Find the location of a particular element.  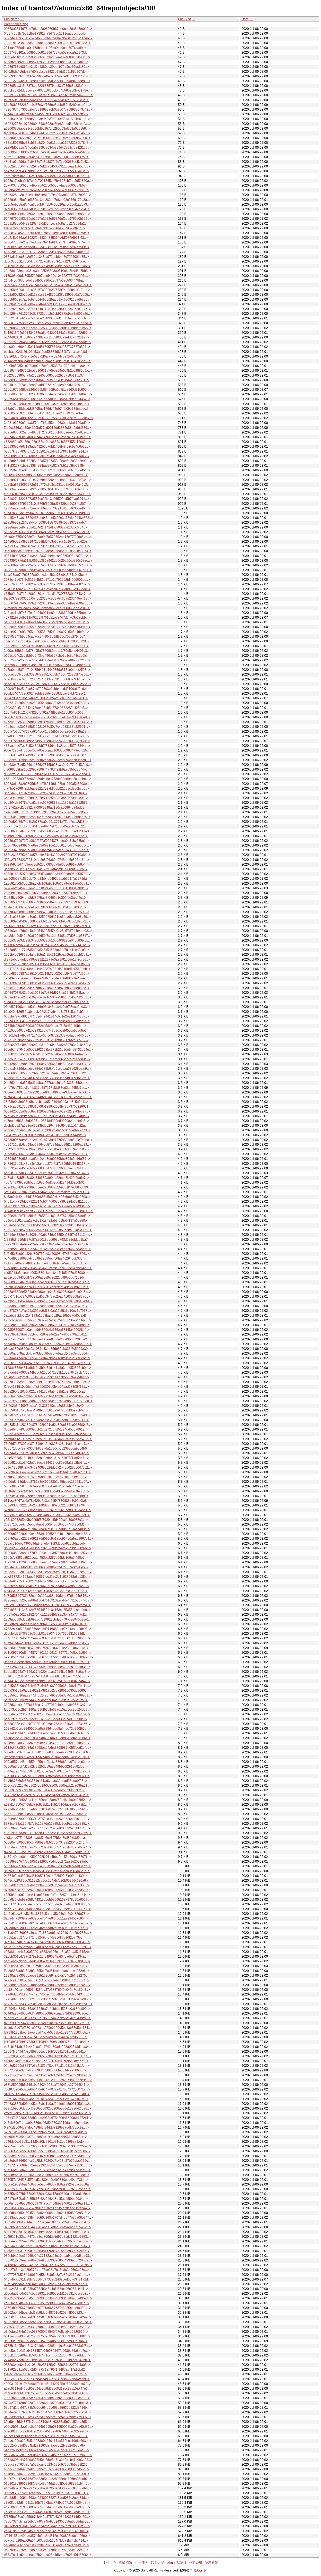

694797999f83e70cb7997e2988e66746ef1be9769c0b562..> is located at coordinates (47, 218).